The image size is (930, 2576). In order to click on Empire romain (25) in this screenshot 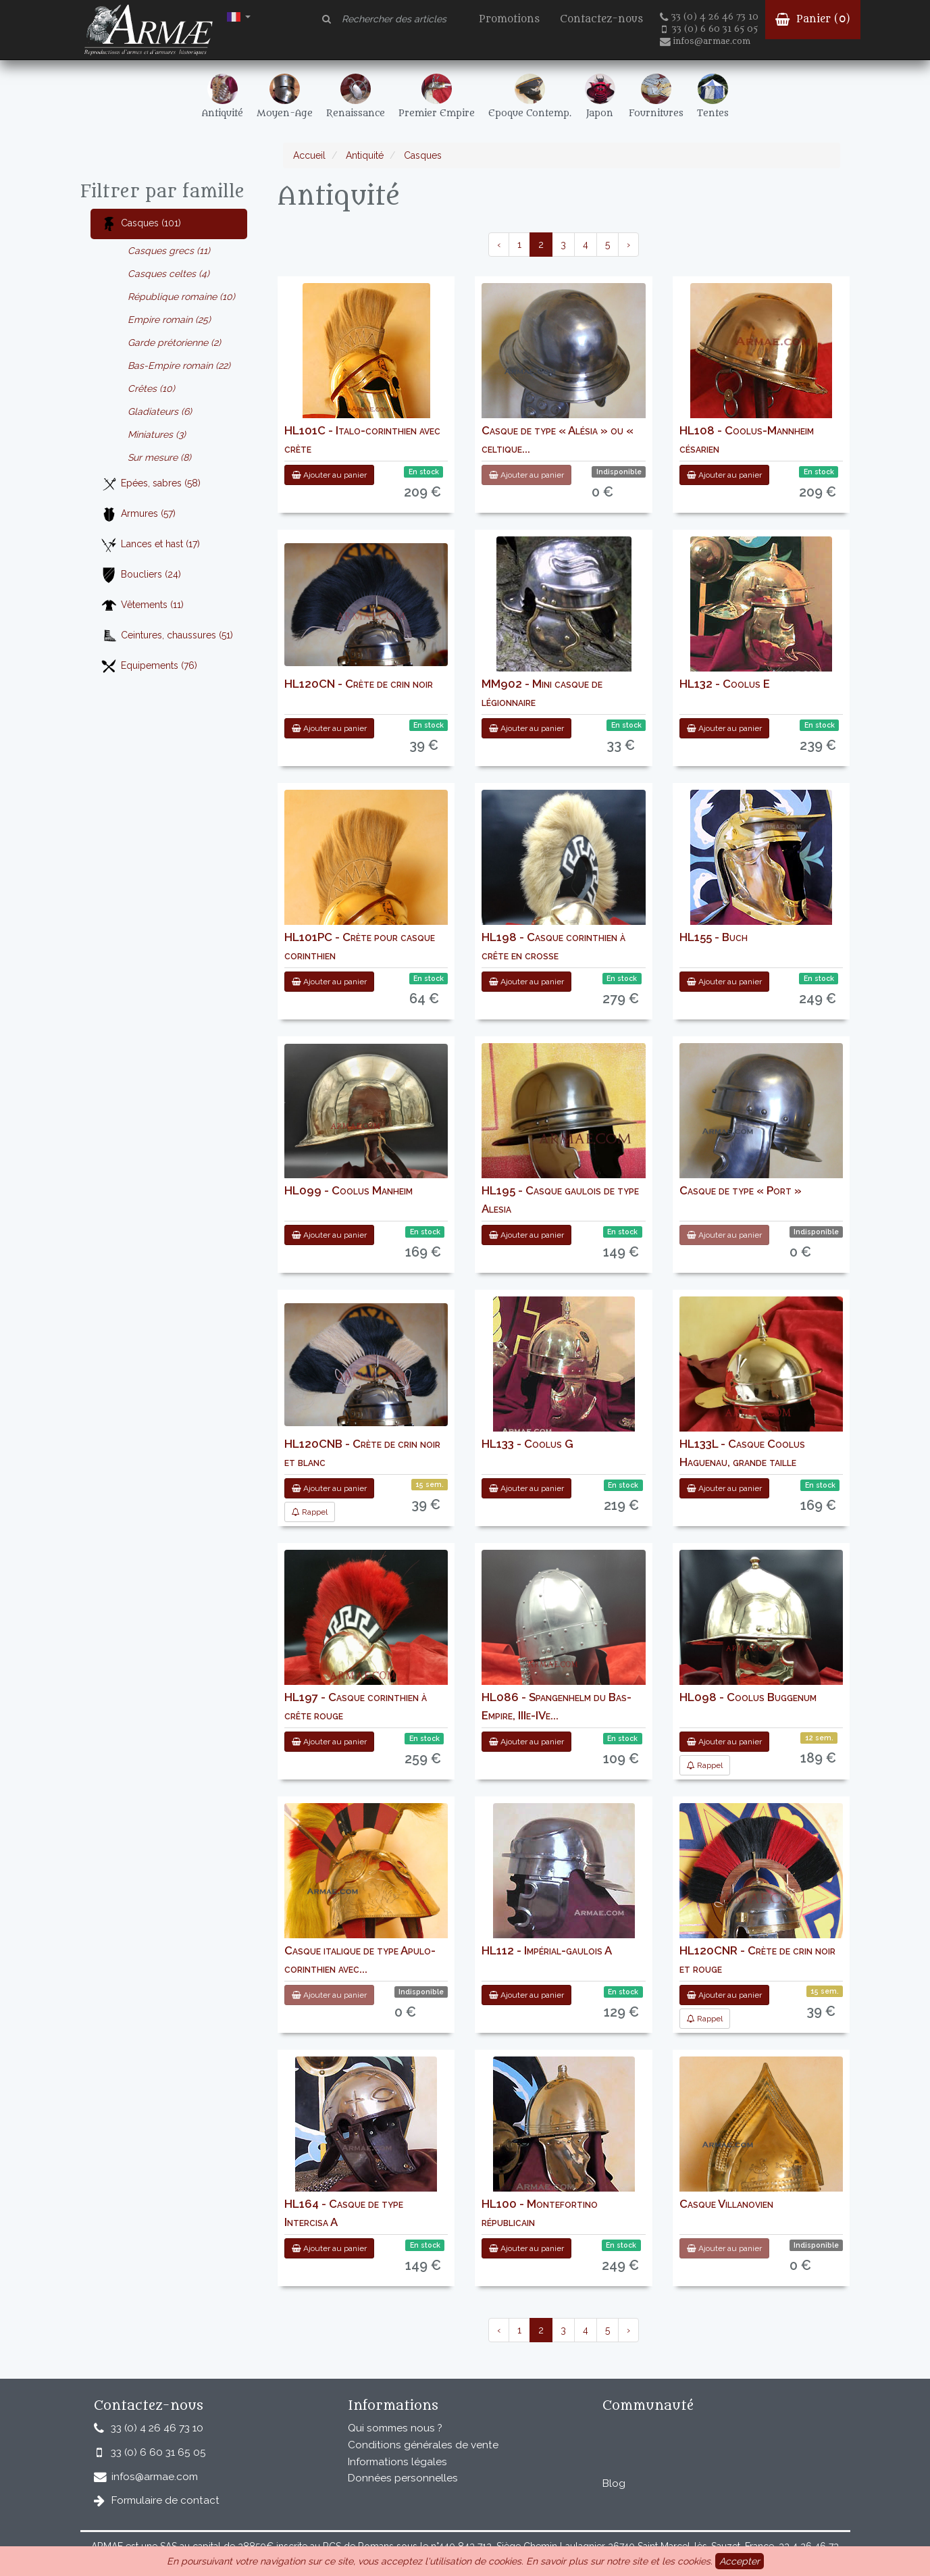, I will do `click(169, 319)`.